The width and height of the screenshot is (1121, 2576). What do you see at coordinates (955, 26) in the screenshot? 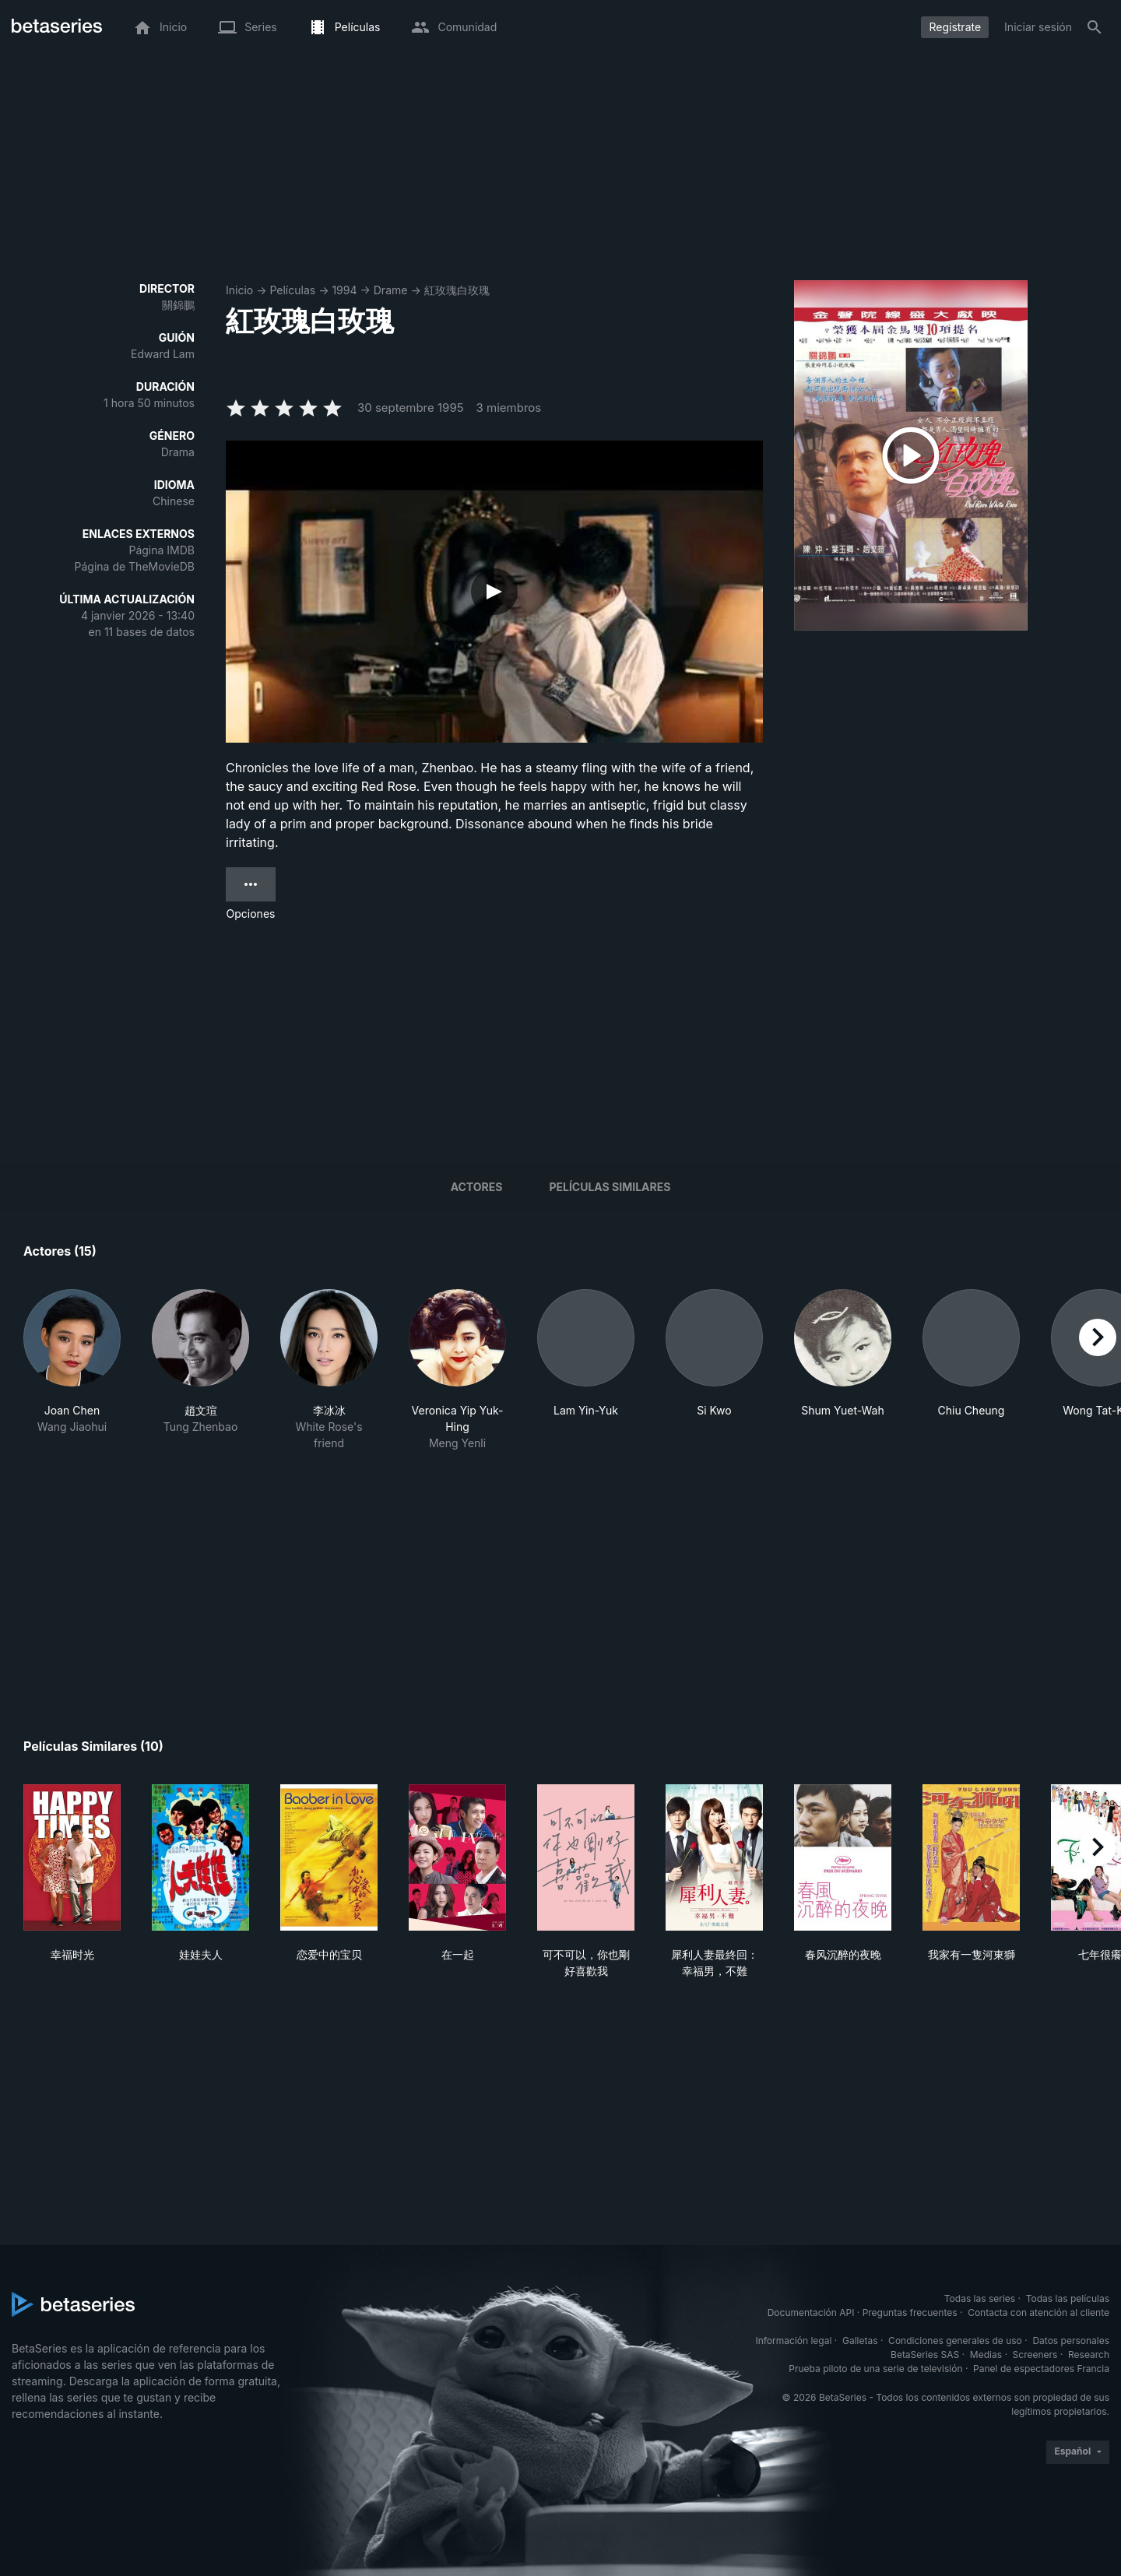
I see `Regístrate` at bounding box center [955, 26].